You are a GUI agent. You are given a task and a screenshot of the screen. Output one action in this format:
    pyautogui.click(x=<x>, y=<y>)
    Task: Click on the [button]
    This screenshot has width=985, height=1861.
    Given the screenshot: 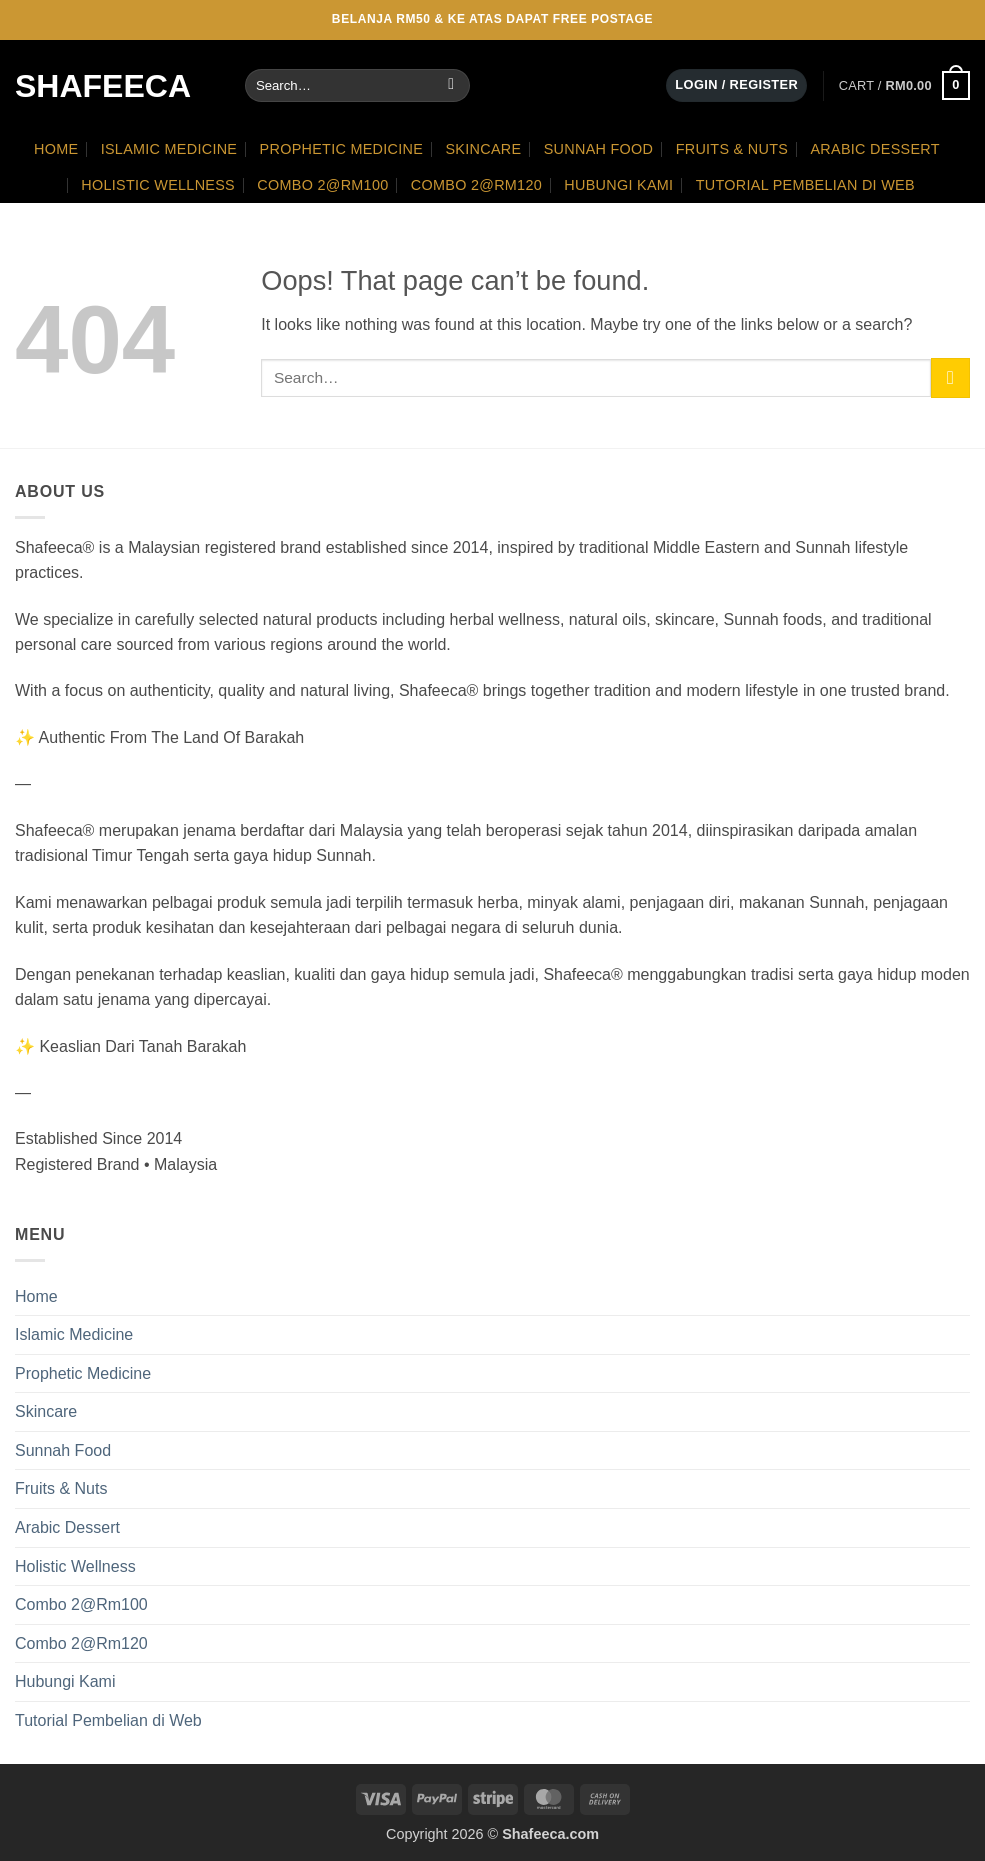 What is the action you would take?
    pyautogui.click(x=736, y=85)
    